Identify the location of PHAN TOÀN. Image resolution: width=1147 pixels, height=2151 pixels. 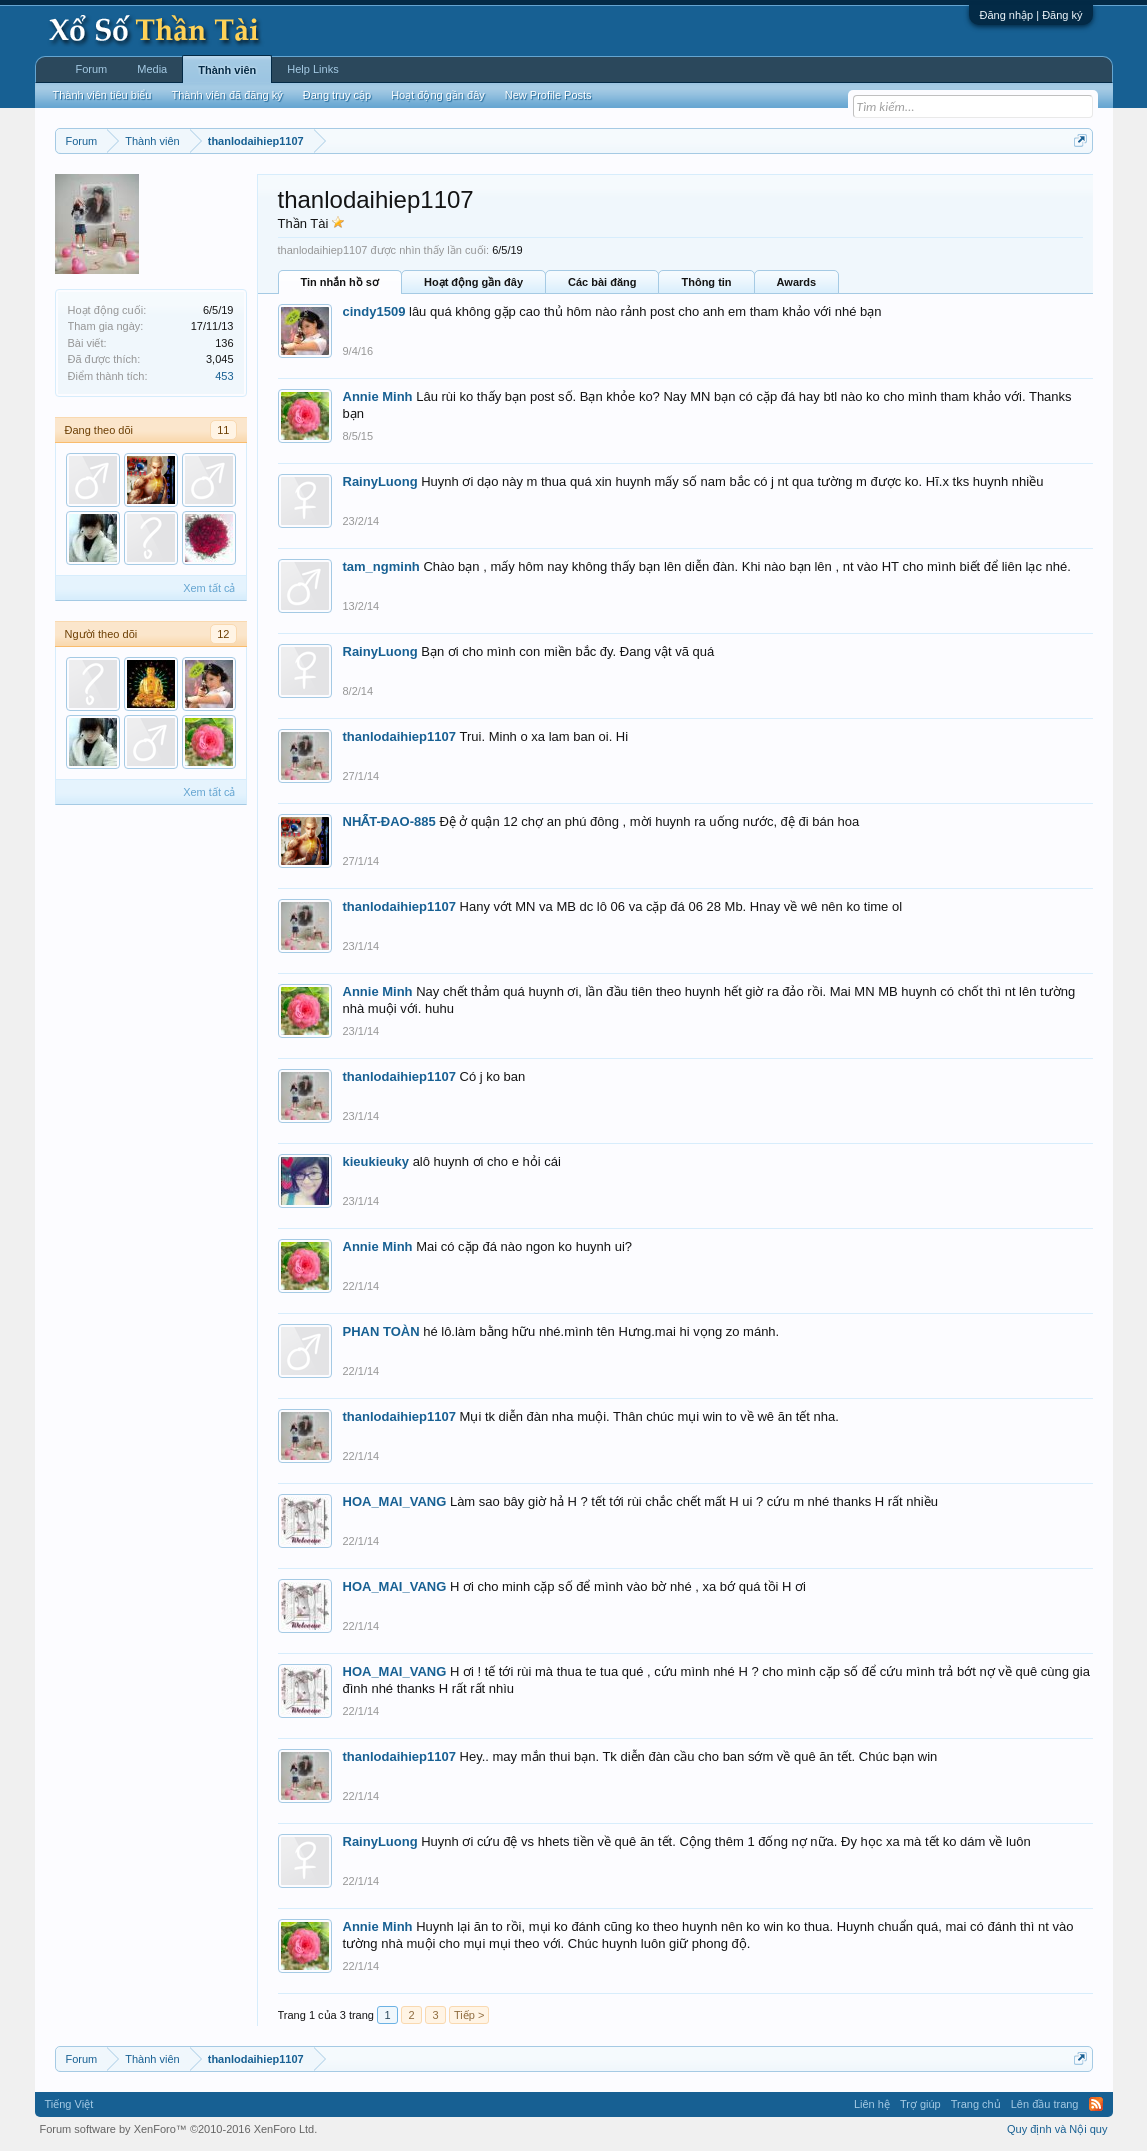
(381, 1331).